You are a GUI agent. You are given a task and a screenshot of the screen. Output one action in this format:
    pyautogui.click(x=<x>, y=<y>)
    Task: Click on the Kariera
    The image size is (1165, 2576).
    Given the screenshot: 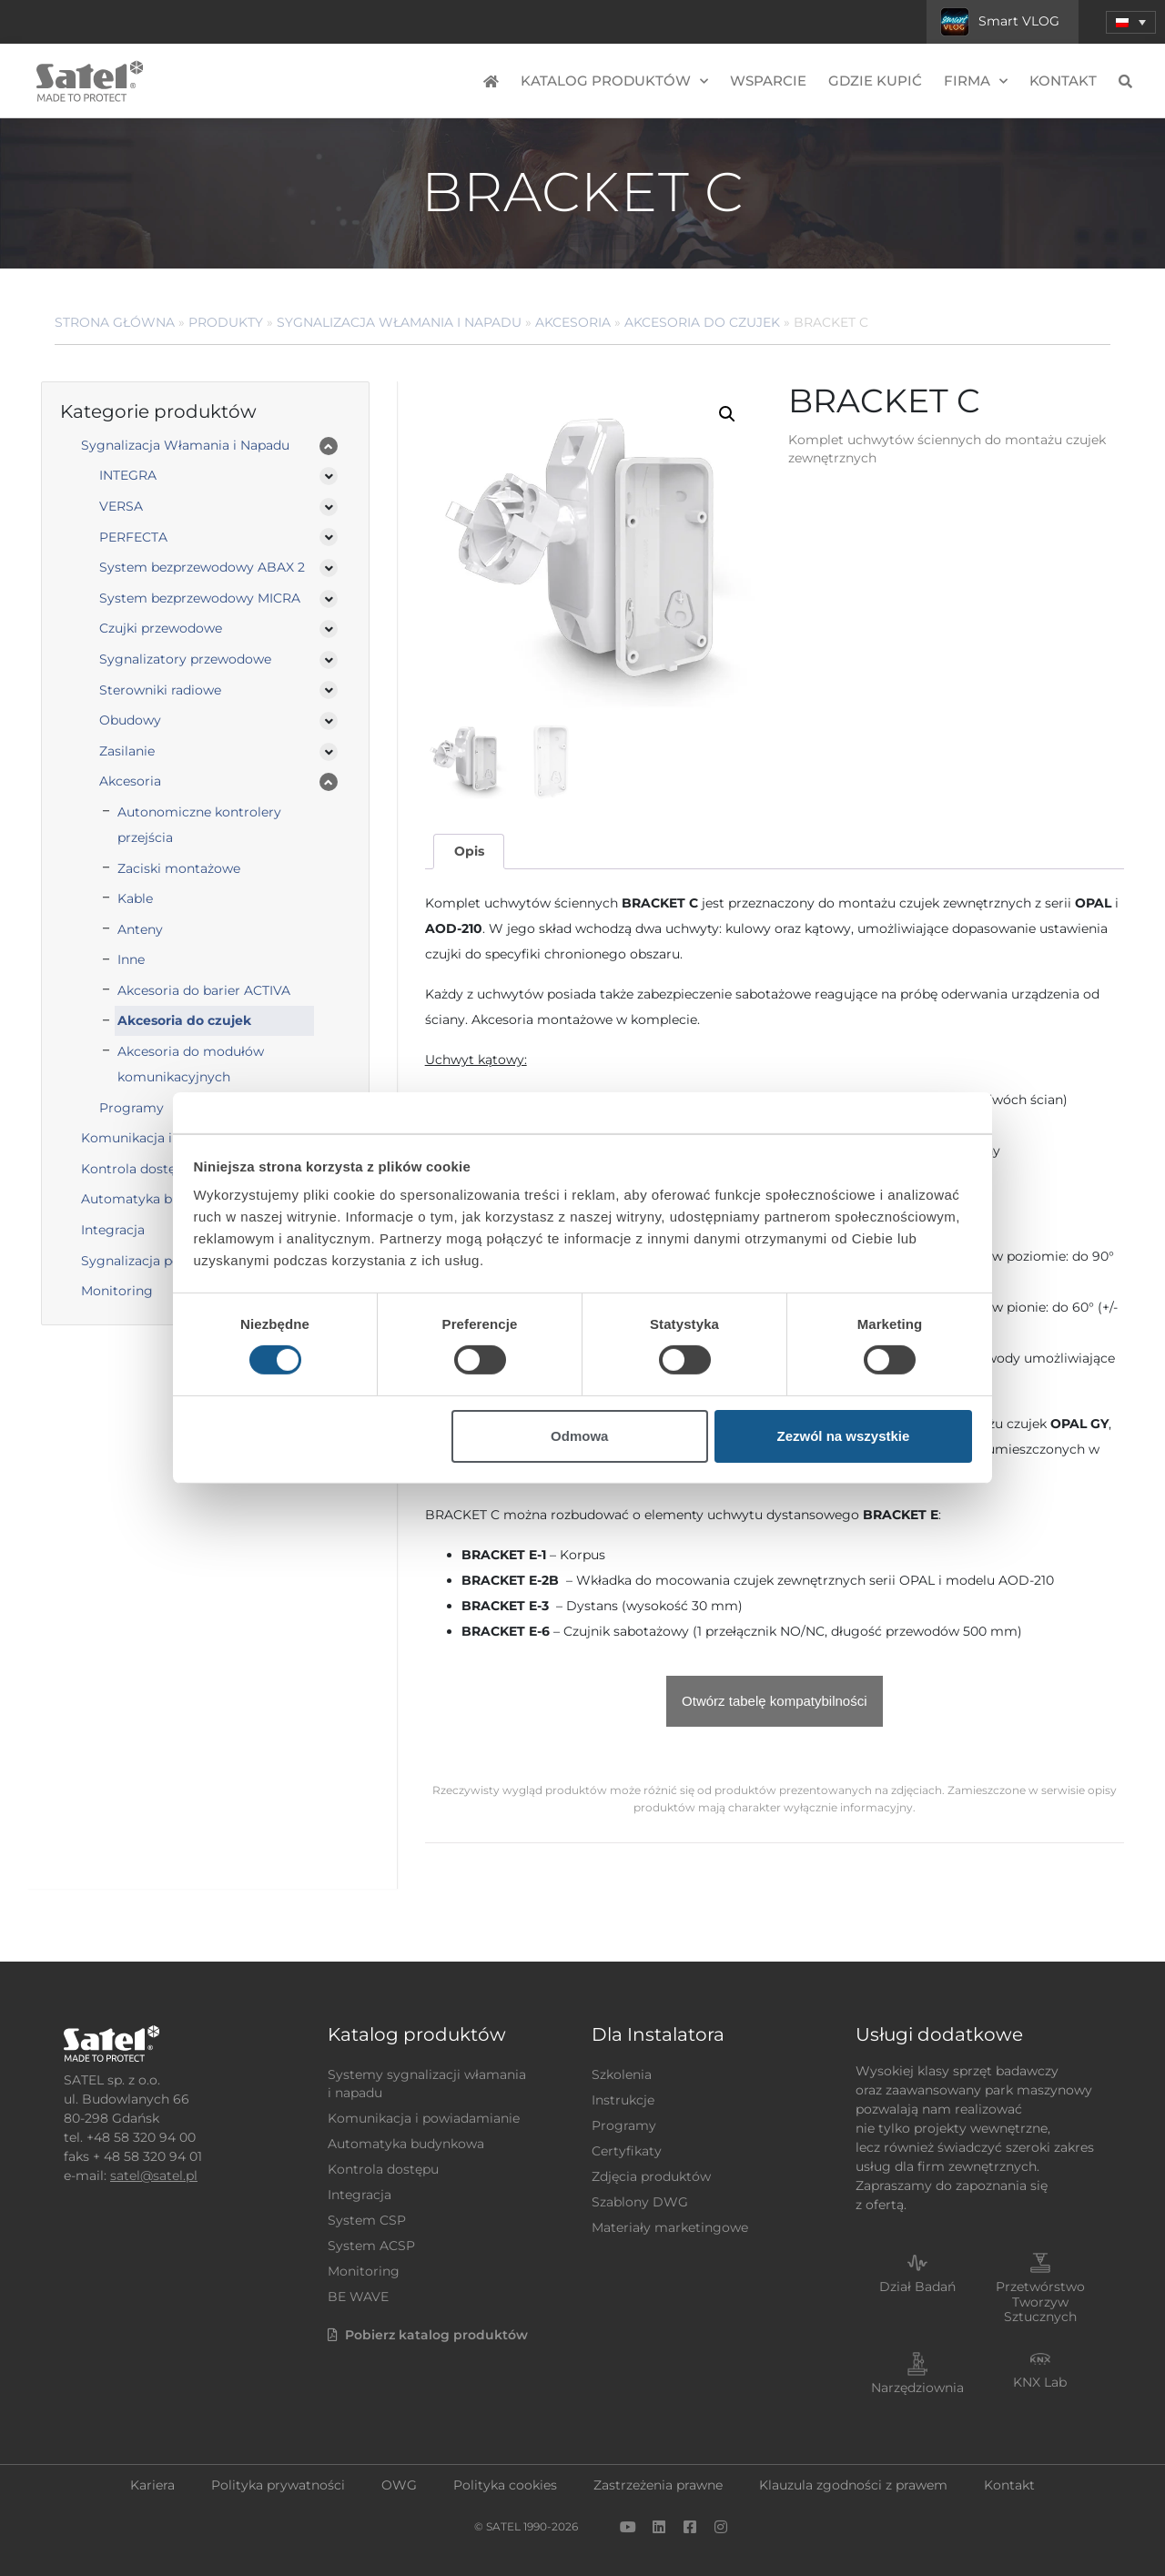 What is the action you would take?
    pyautogui.click(x=152, y=2485)
    